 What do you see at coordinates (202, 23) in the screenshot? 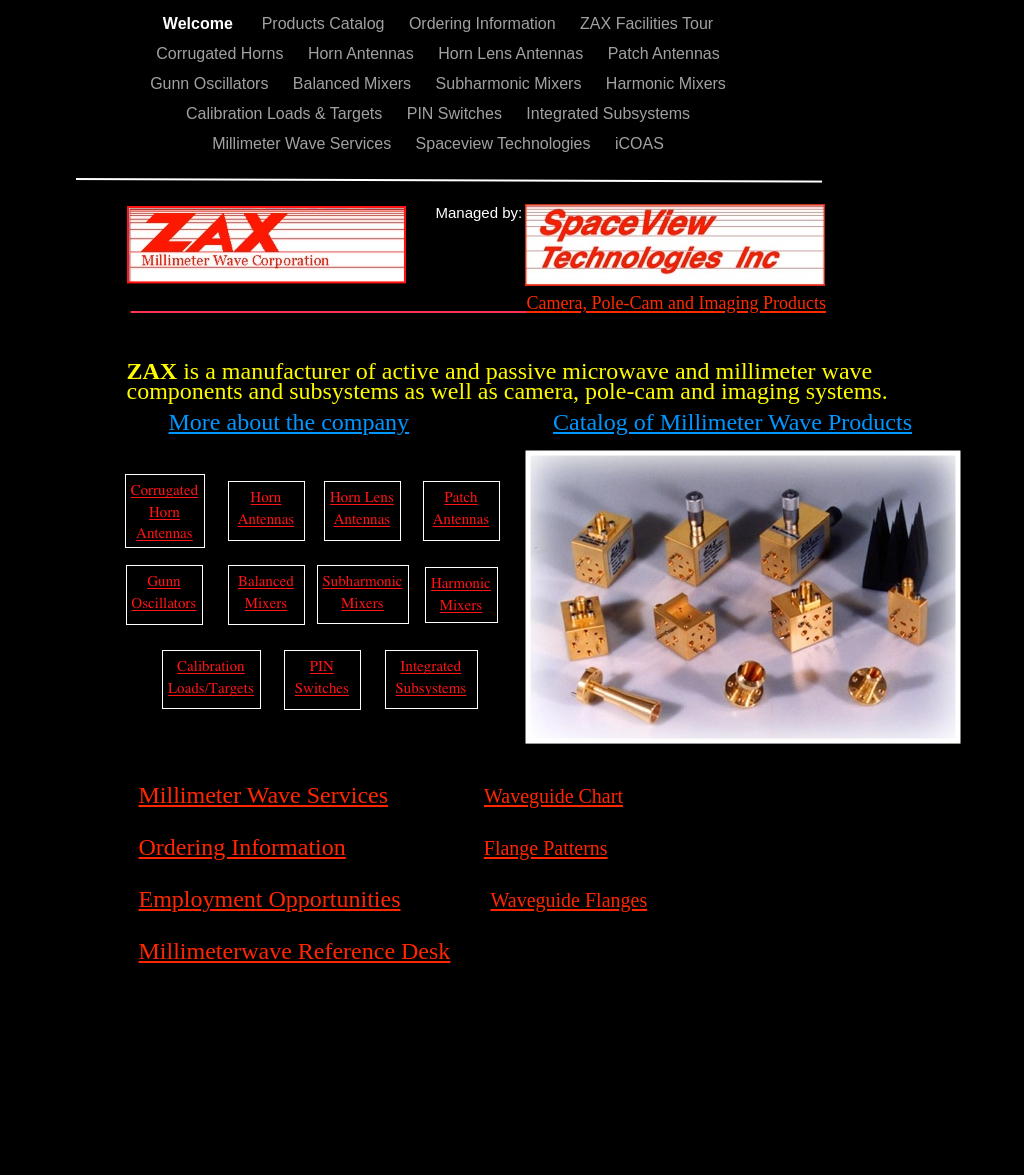
I see `Welcome` at bounding box center [202, 23].